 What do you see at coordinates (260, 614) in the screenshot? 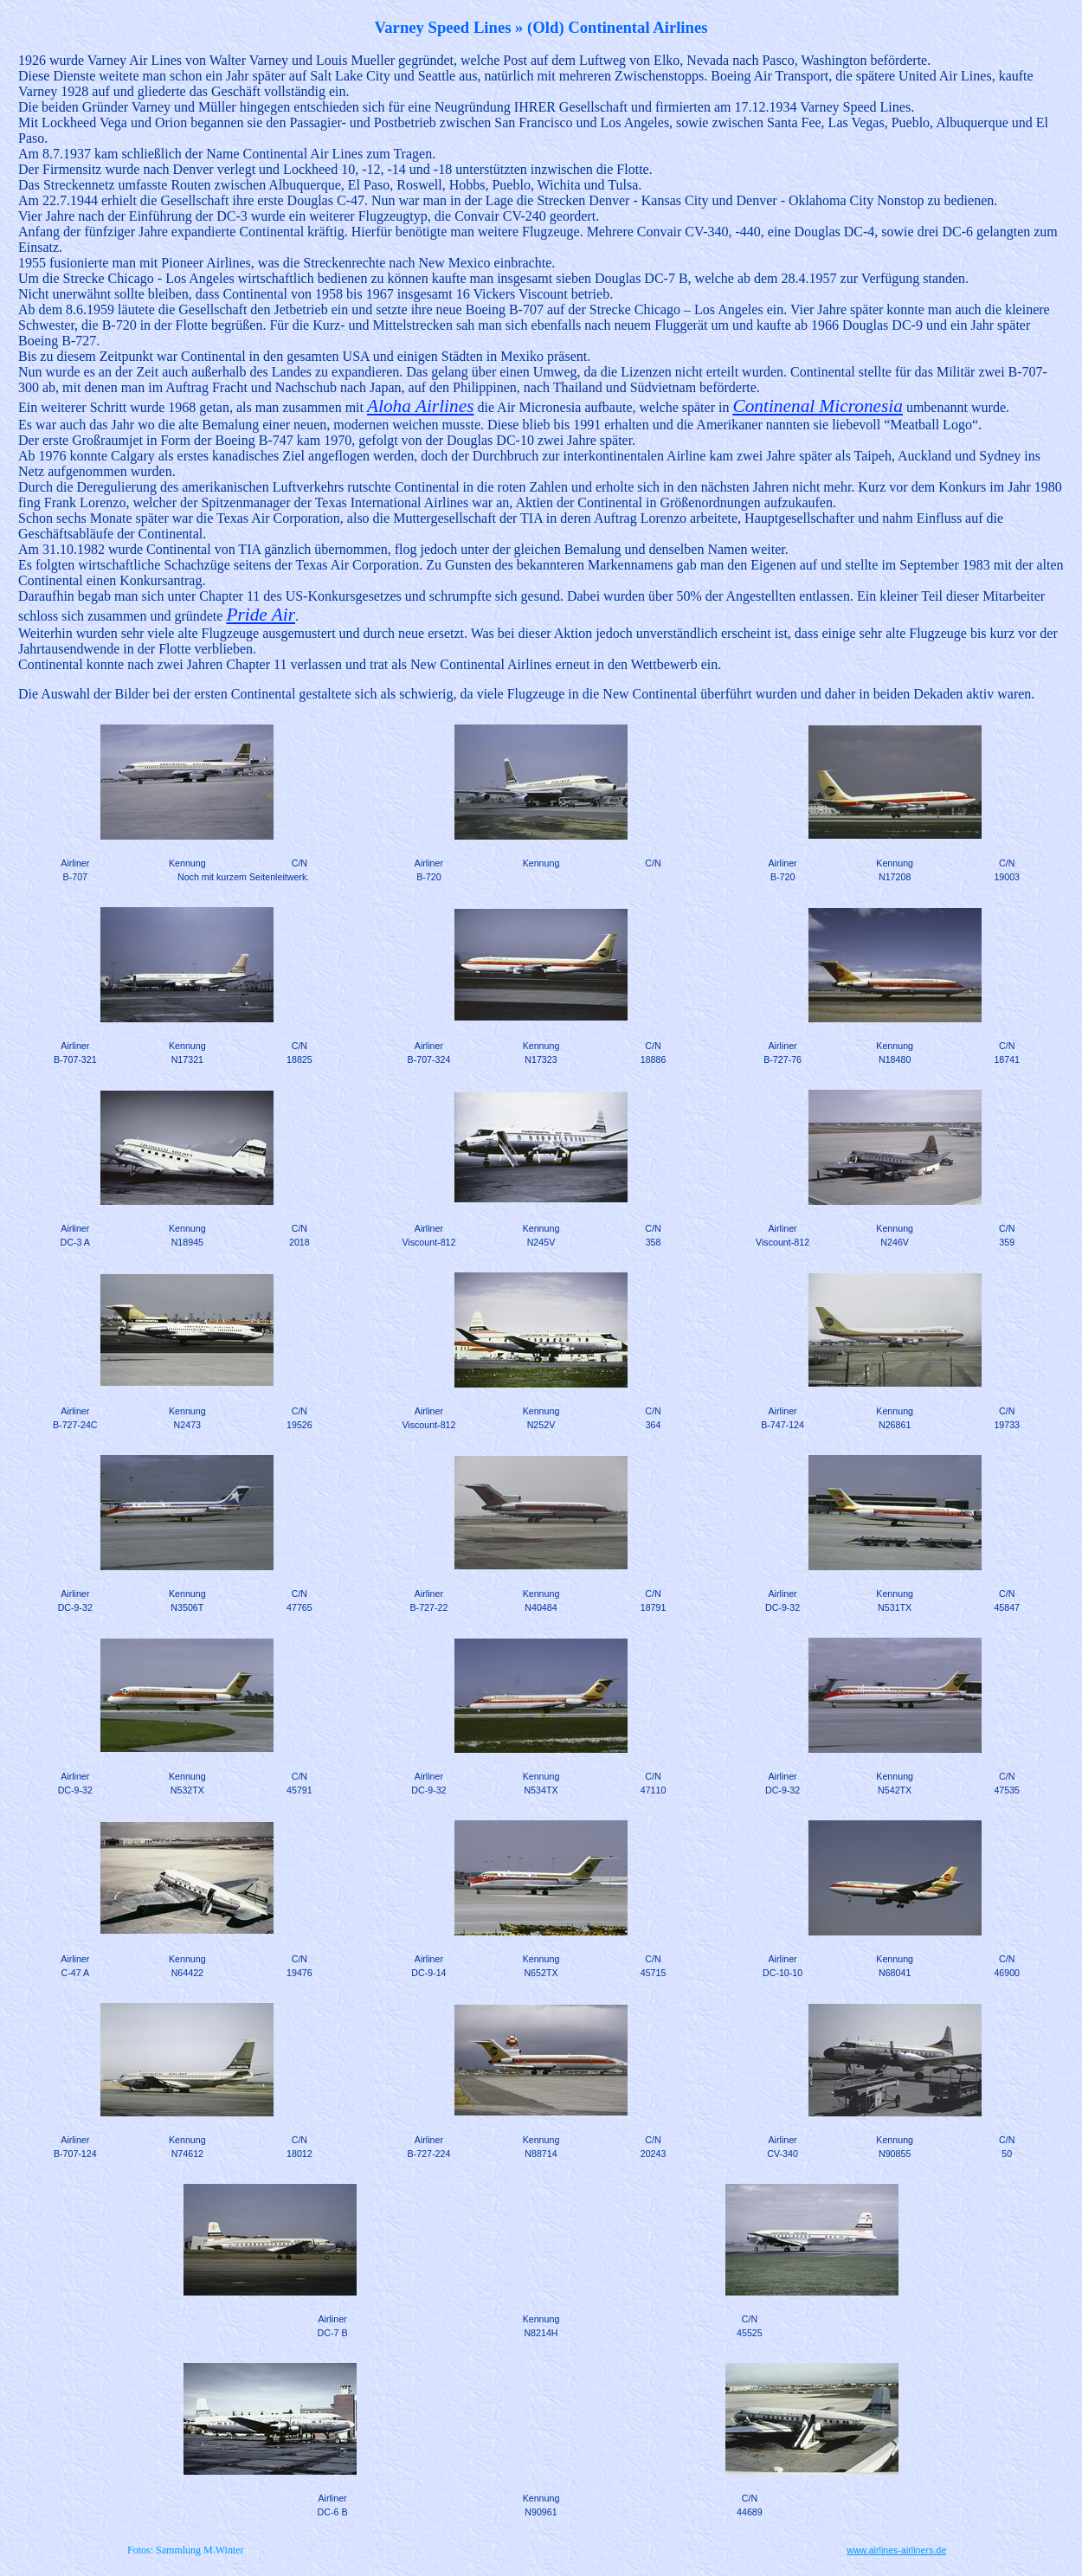
I see `Pride Air` at bounding box center [260, 614].